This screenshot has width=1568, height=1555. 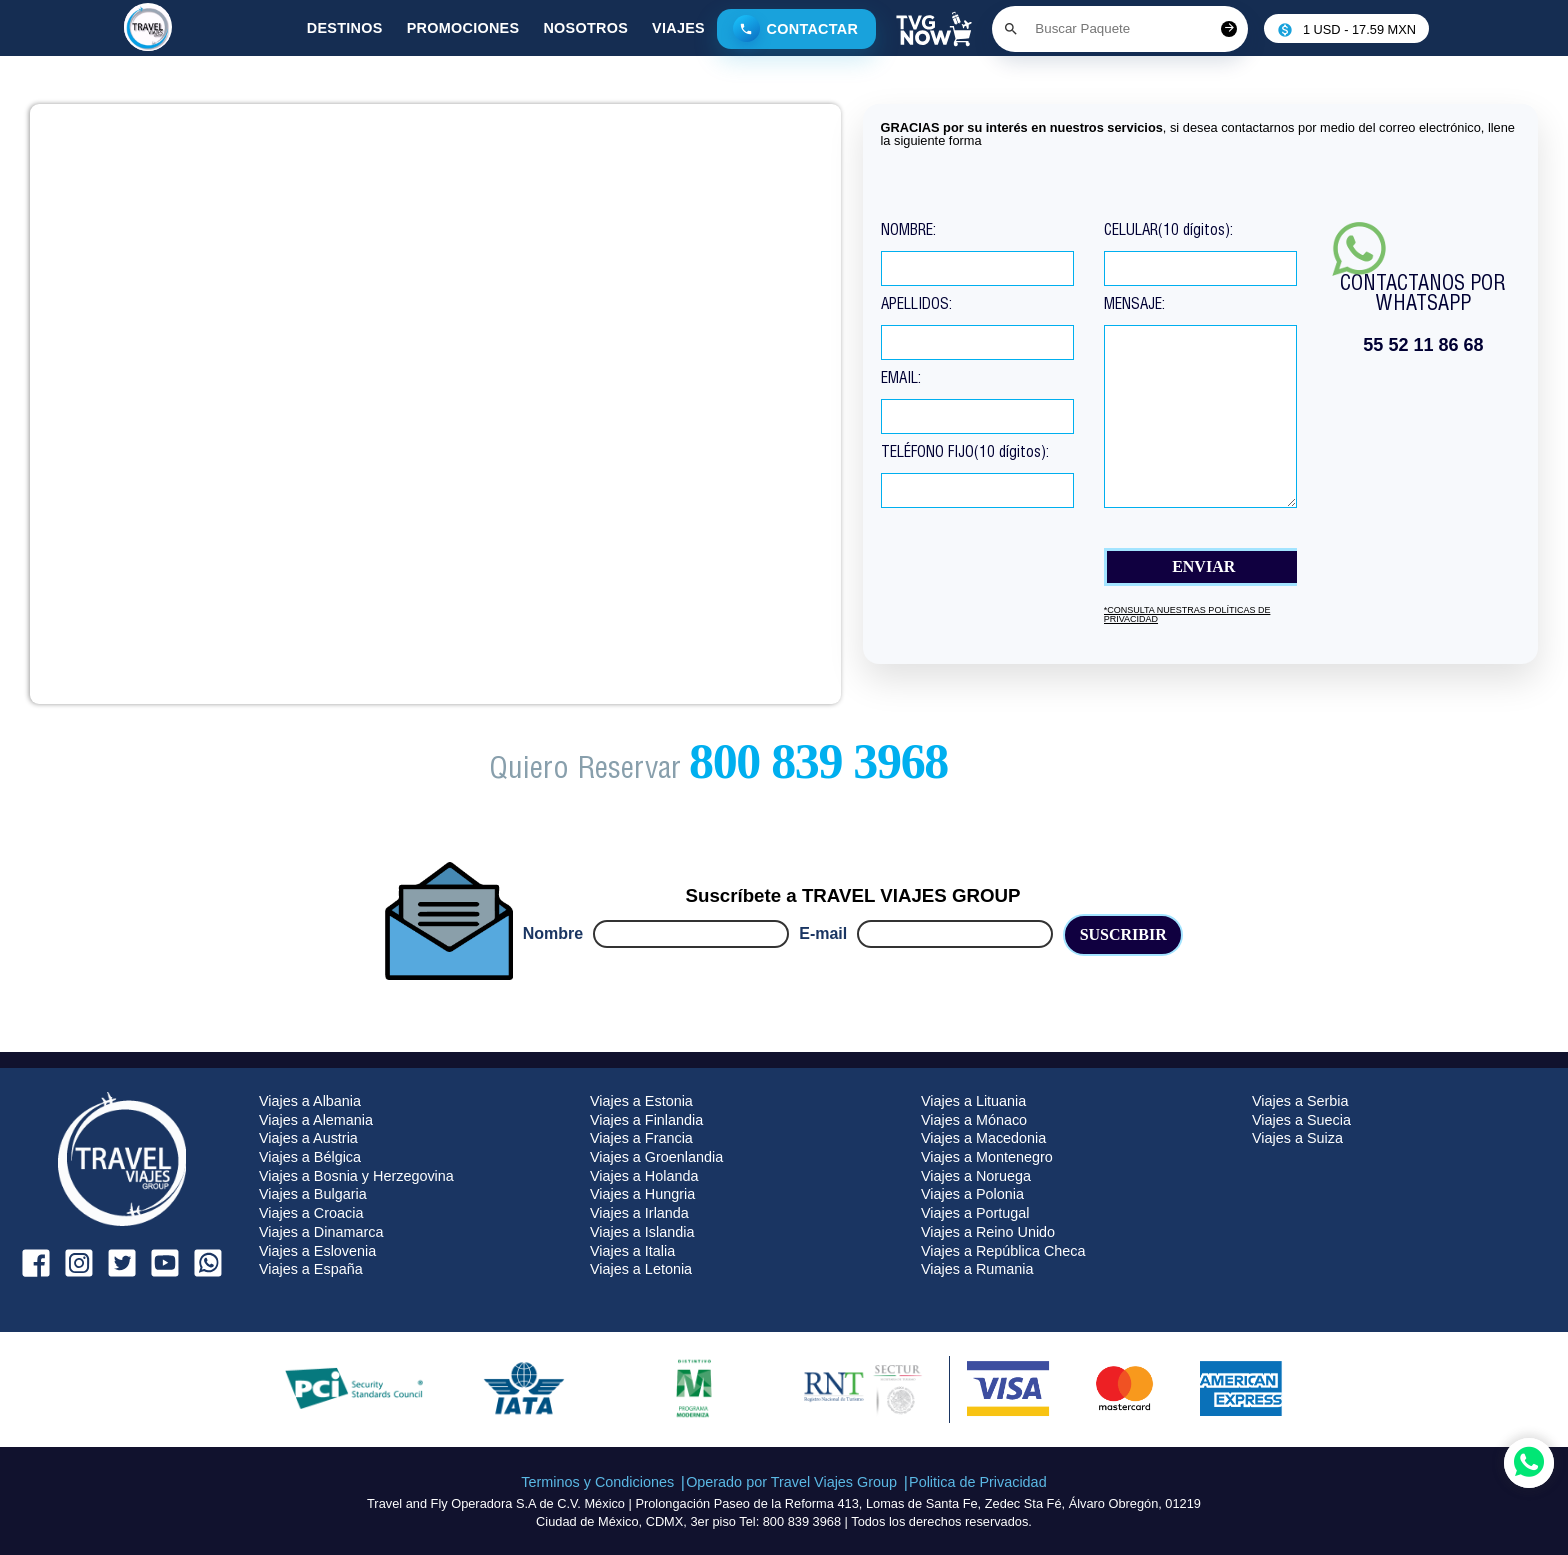 What do you see at coordinates (321, 1232) in the screenshot?
I see `Viajes a Dinamarca` at bounding box center [321, 1232].